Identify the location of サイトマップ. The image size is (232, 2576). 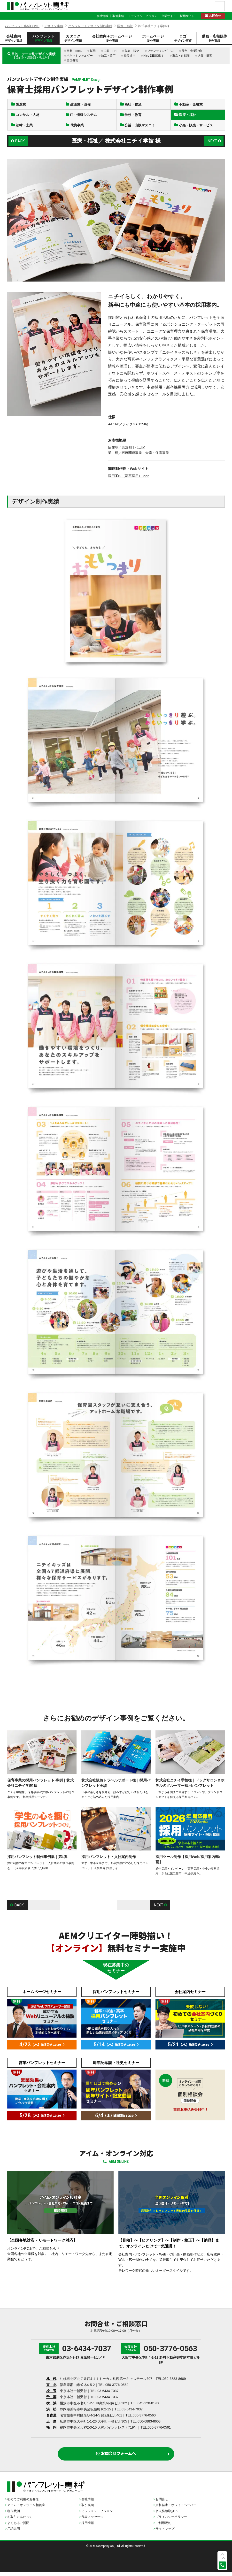
(164, 2533).